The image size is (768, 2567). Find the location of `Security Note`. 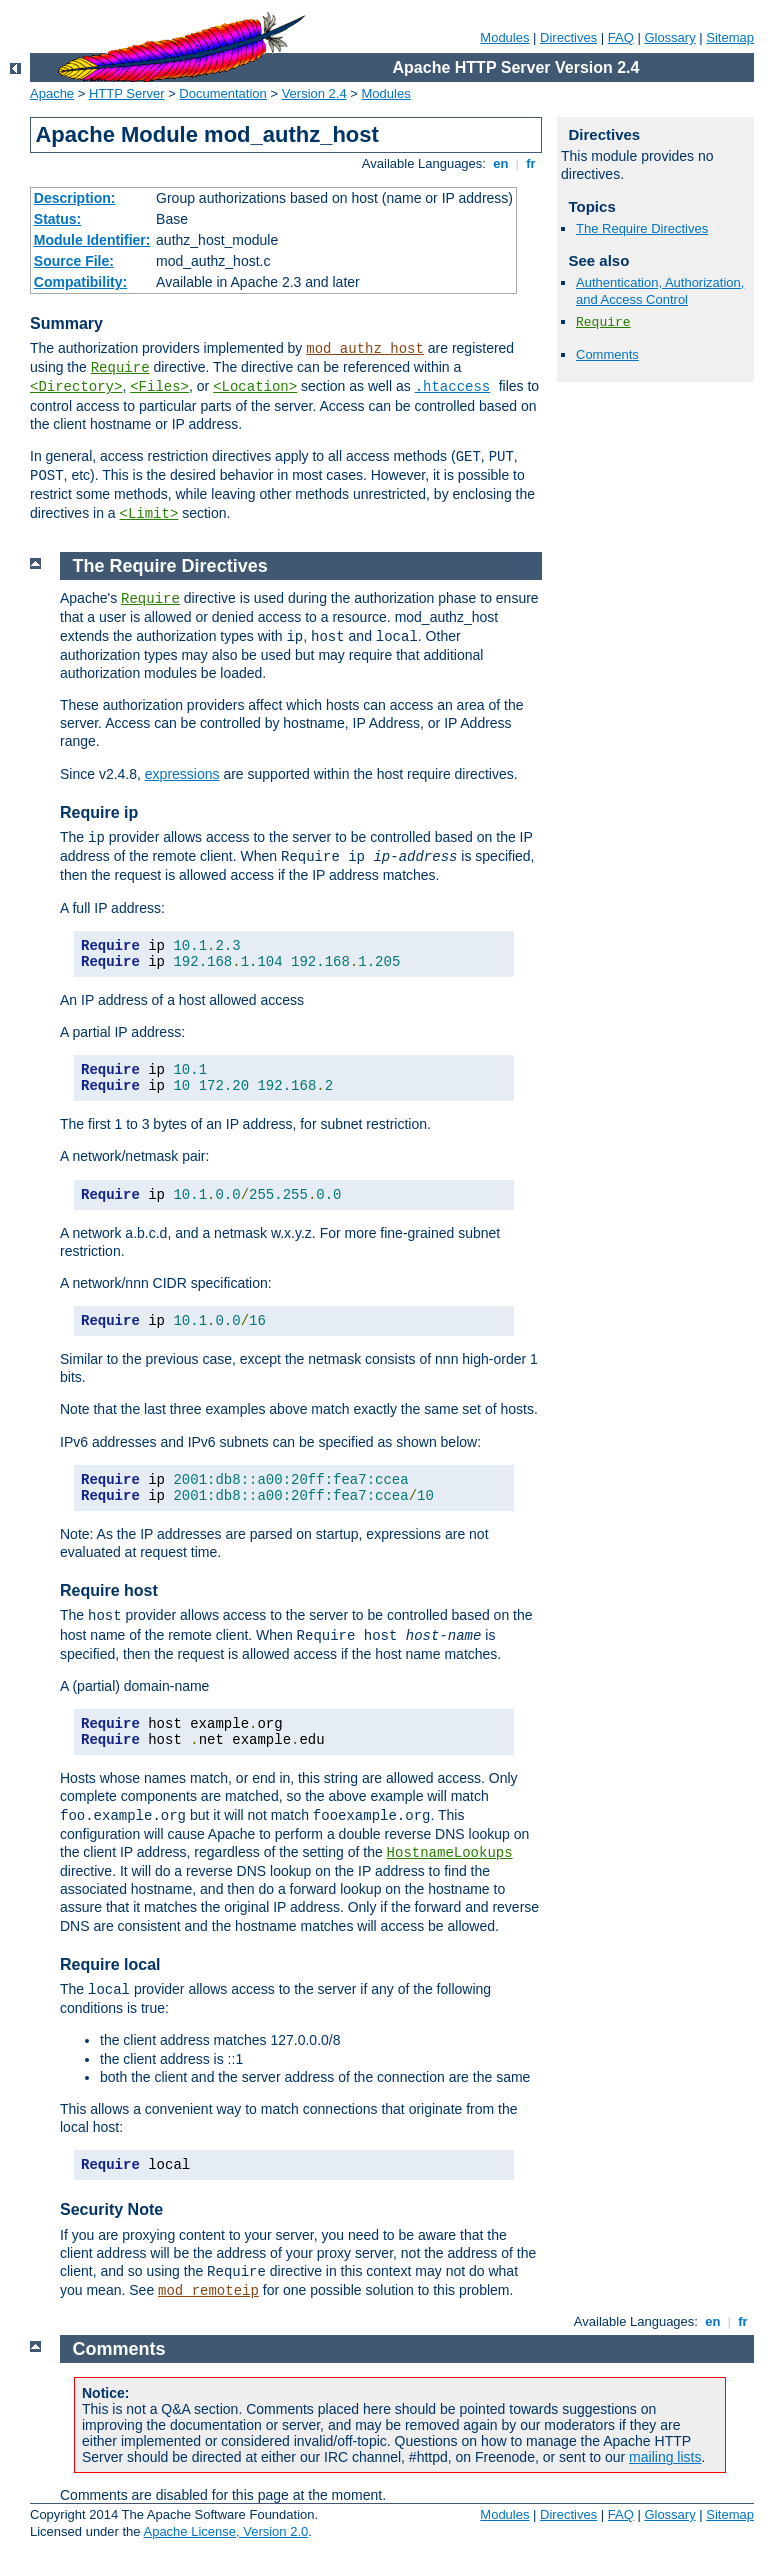

Security Note is located at coordinates (111, 2209).